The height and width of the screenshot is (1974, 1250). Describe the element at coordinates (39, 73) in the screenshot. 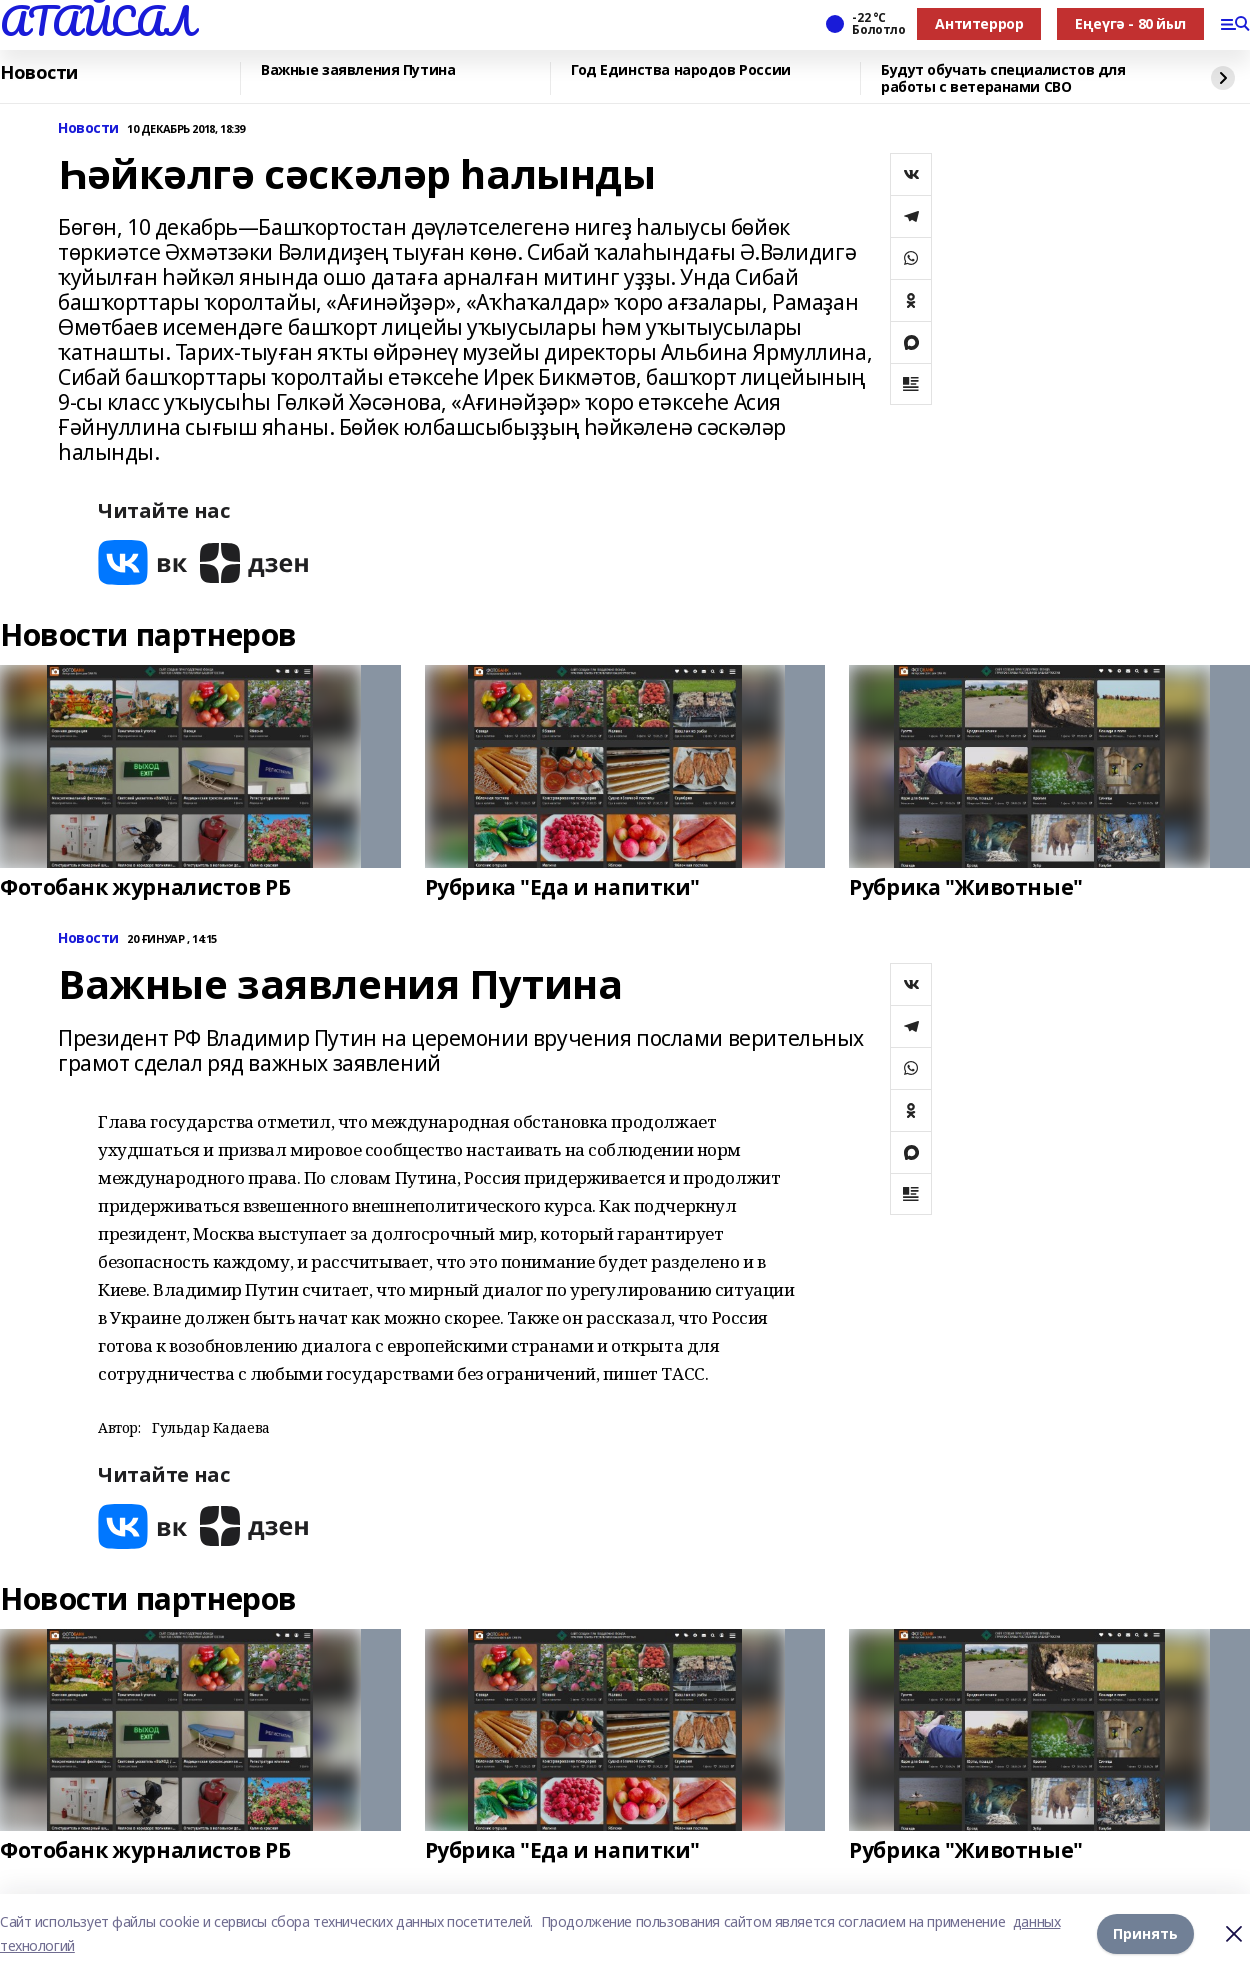

I see `Новости` at that location.